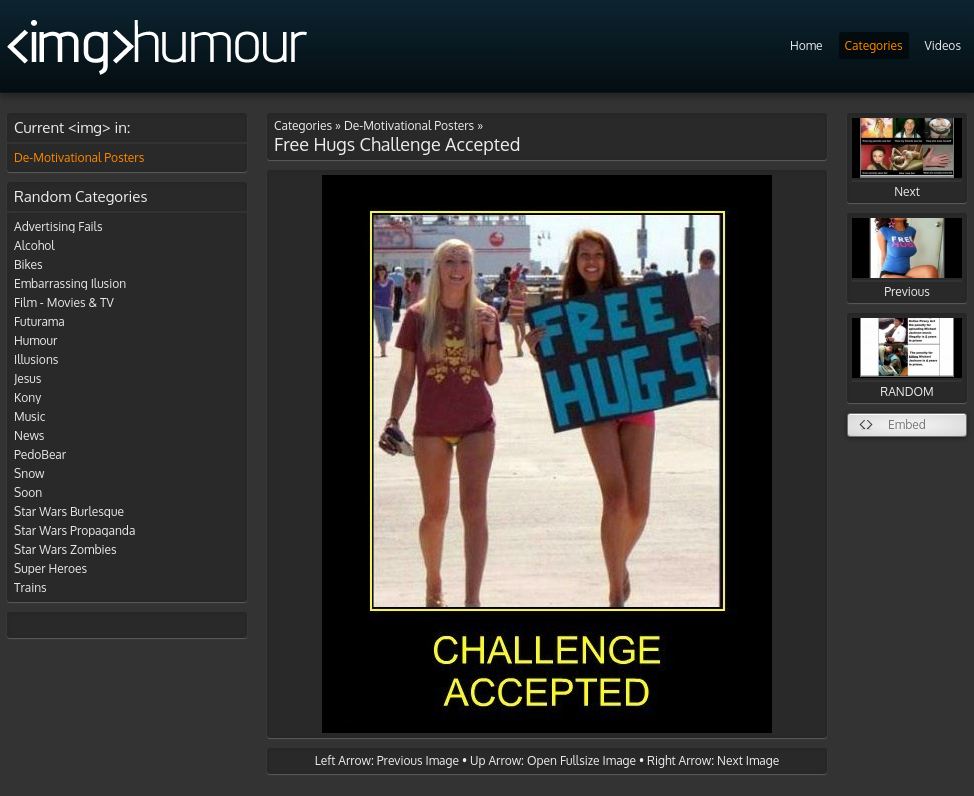  What do you see at coordinates (943, 45) in the screenshot?
I see `Videos` at bounding box center [943, 45].